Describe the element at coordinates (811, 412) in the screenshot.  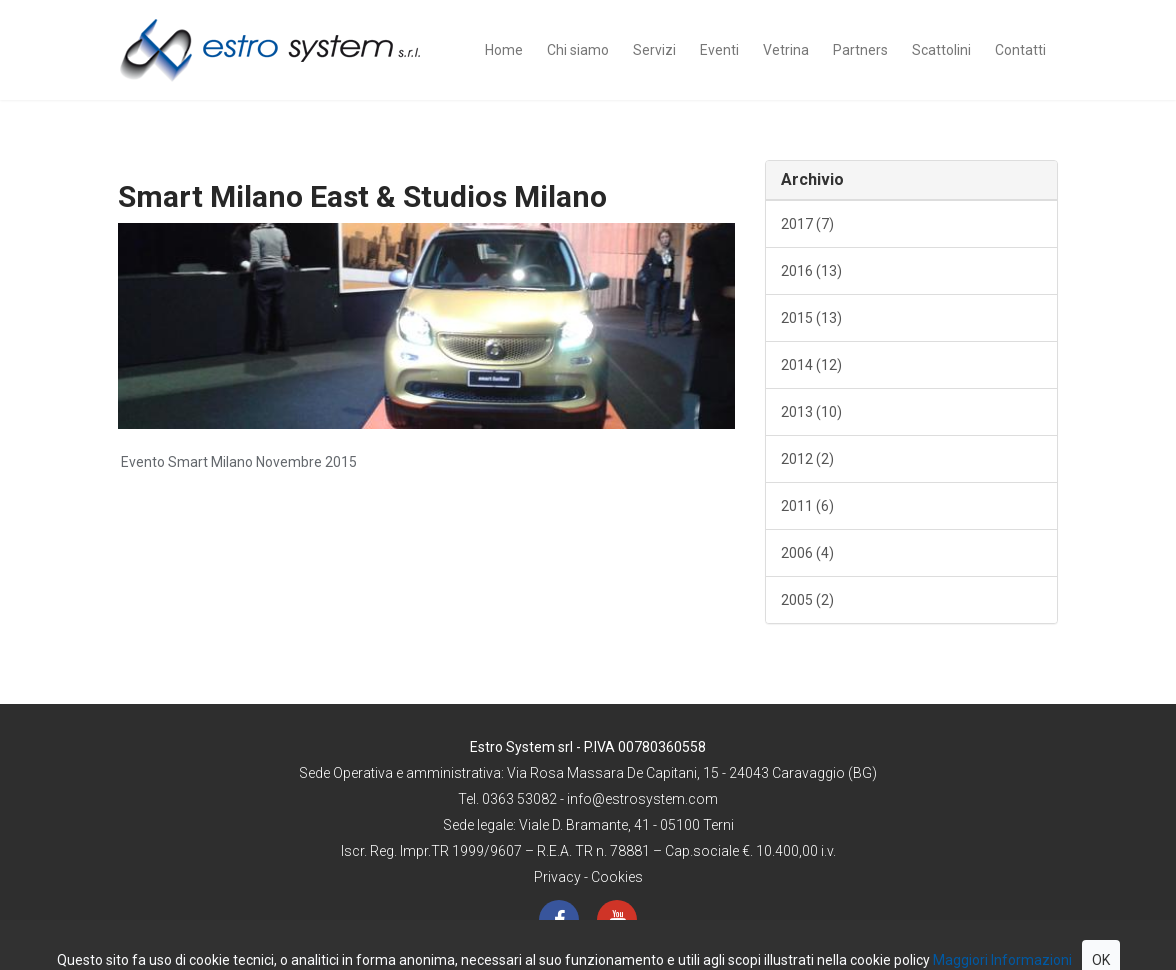
I see `2013 (10)` at that location.